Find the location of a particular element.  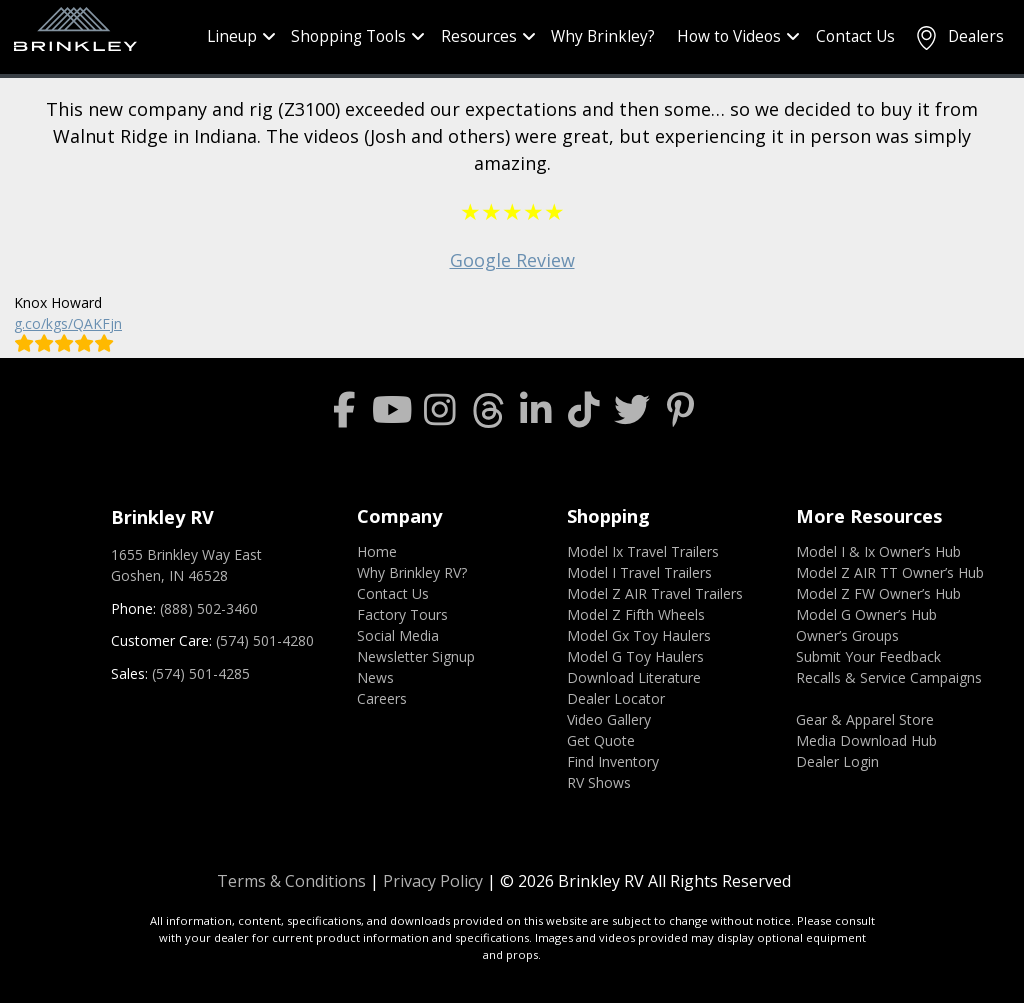

Social Media is located at coordinates (398, 635).